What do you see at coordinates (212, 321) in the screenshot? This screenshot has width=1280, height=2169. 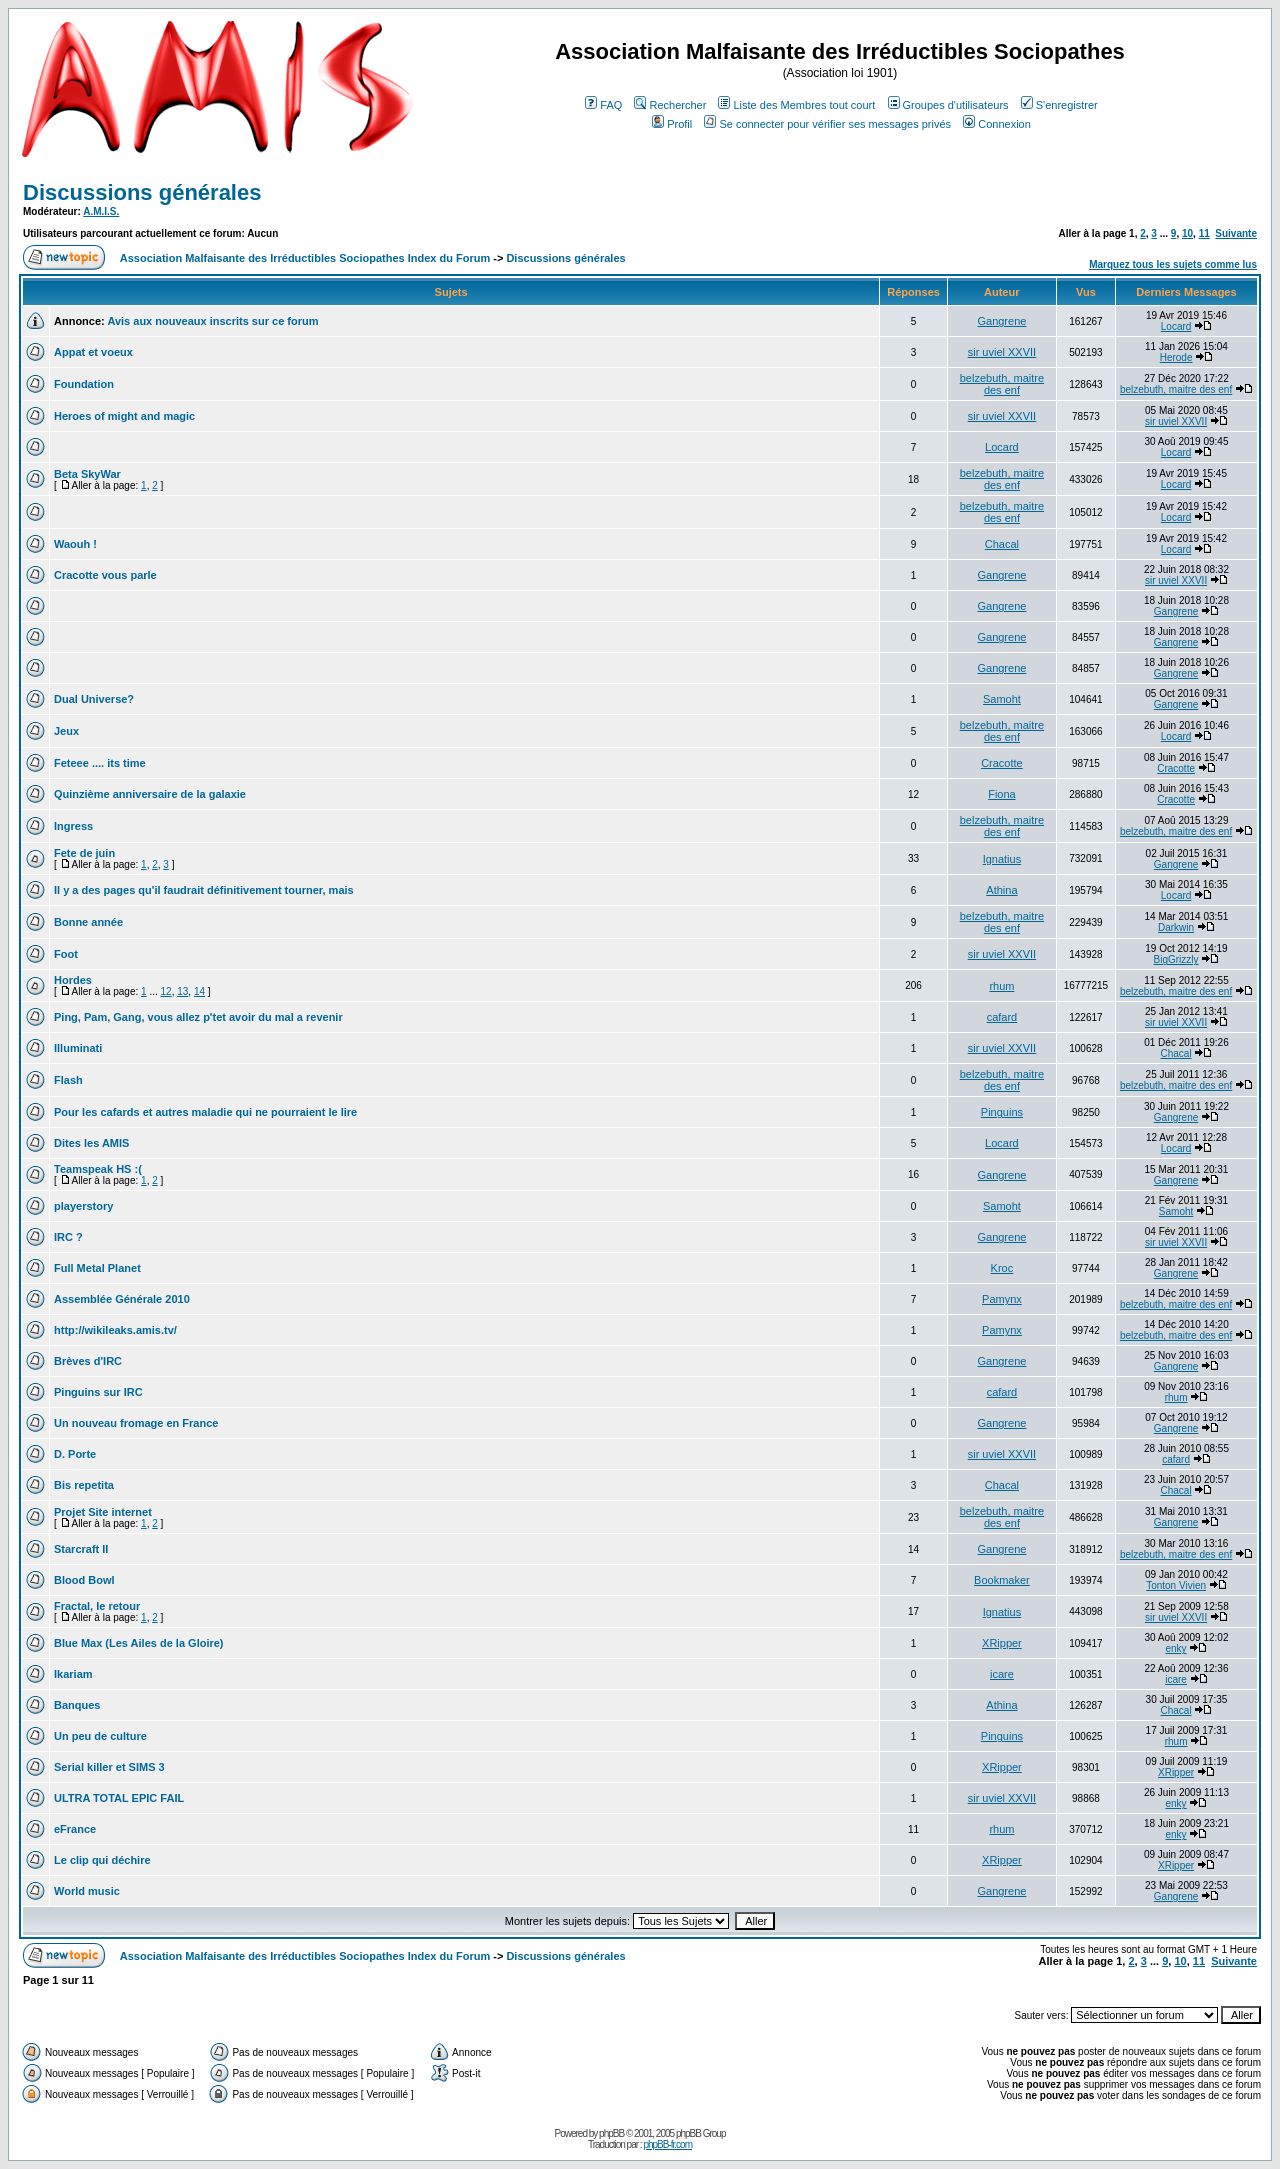 I see `Avis aux nouveaux inscrits sur ce forum` at bounding box center [212, 321].